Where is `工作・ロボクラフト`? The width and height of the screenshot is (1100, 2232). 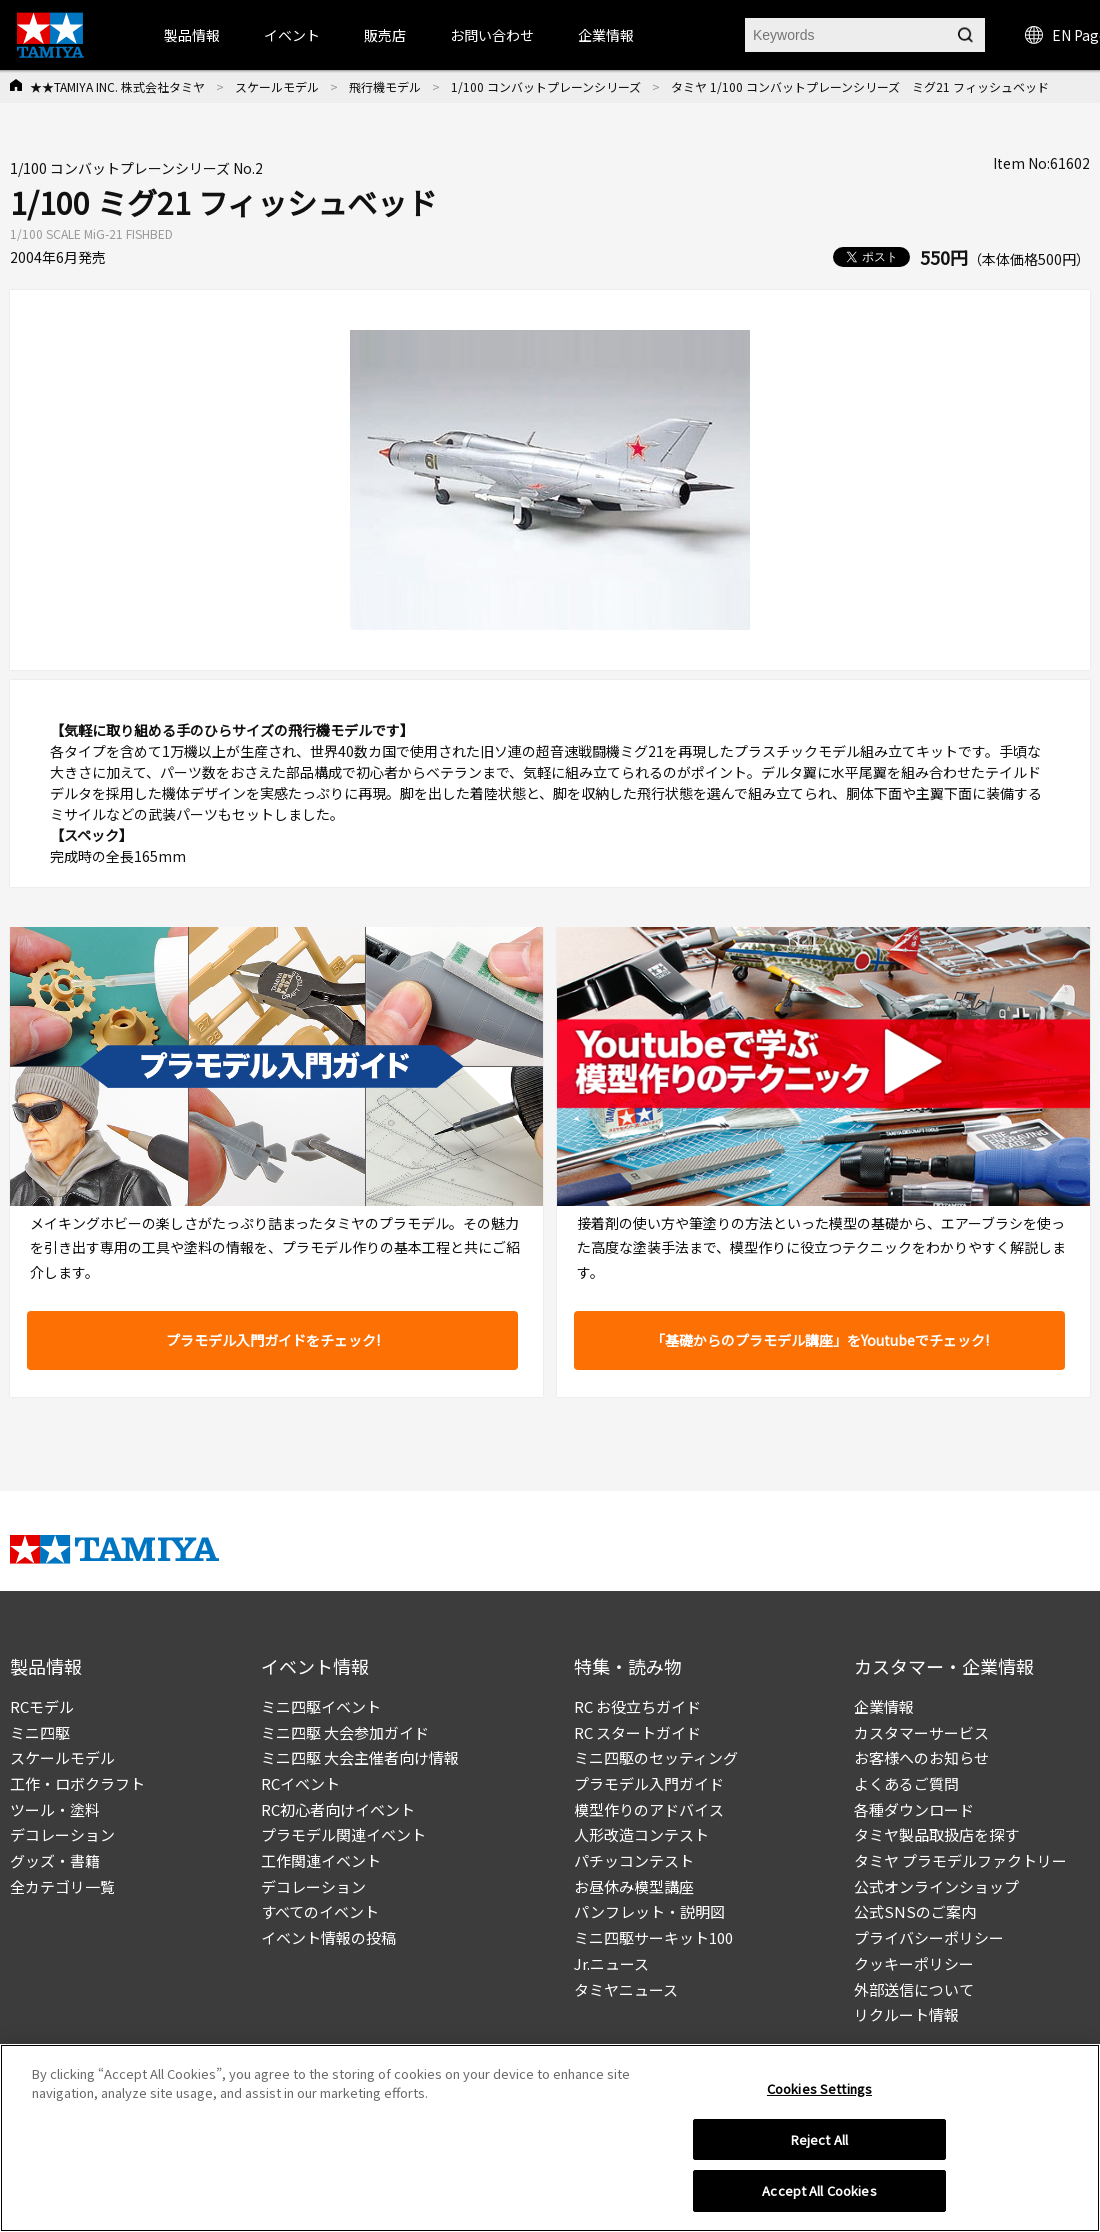
工作・ロボクラフト is located at coordinates (77, 1783).